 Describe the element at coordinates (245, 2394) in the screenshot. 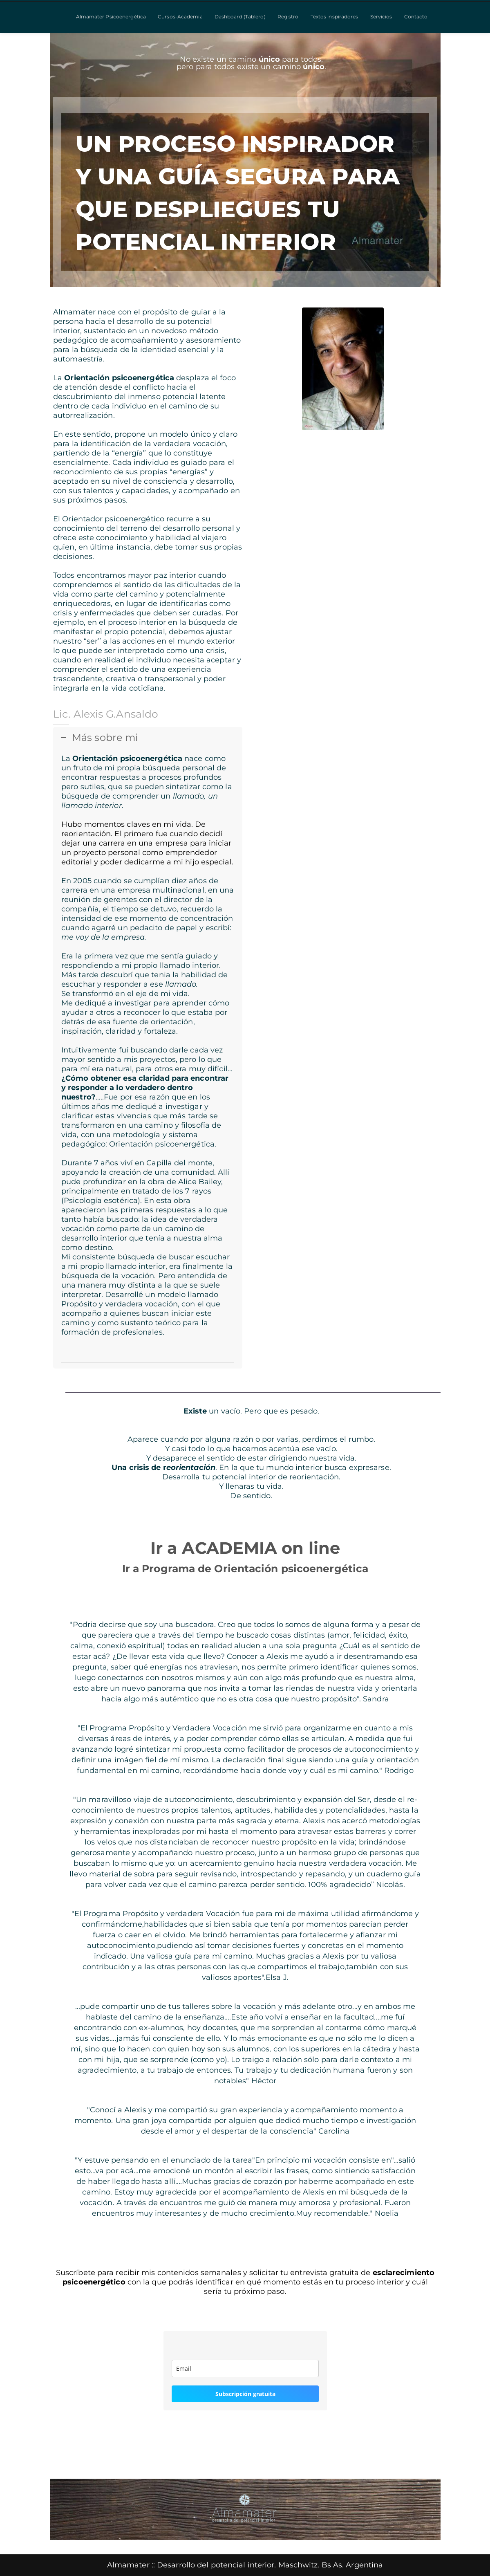

I see `Subscripción gratuita` at that location.